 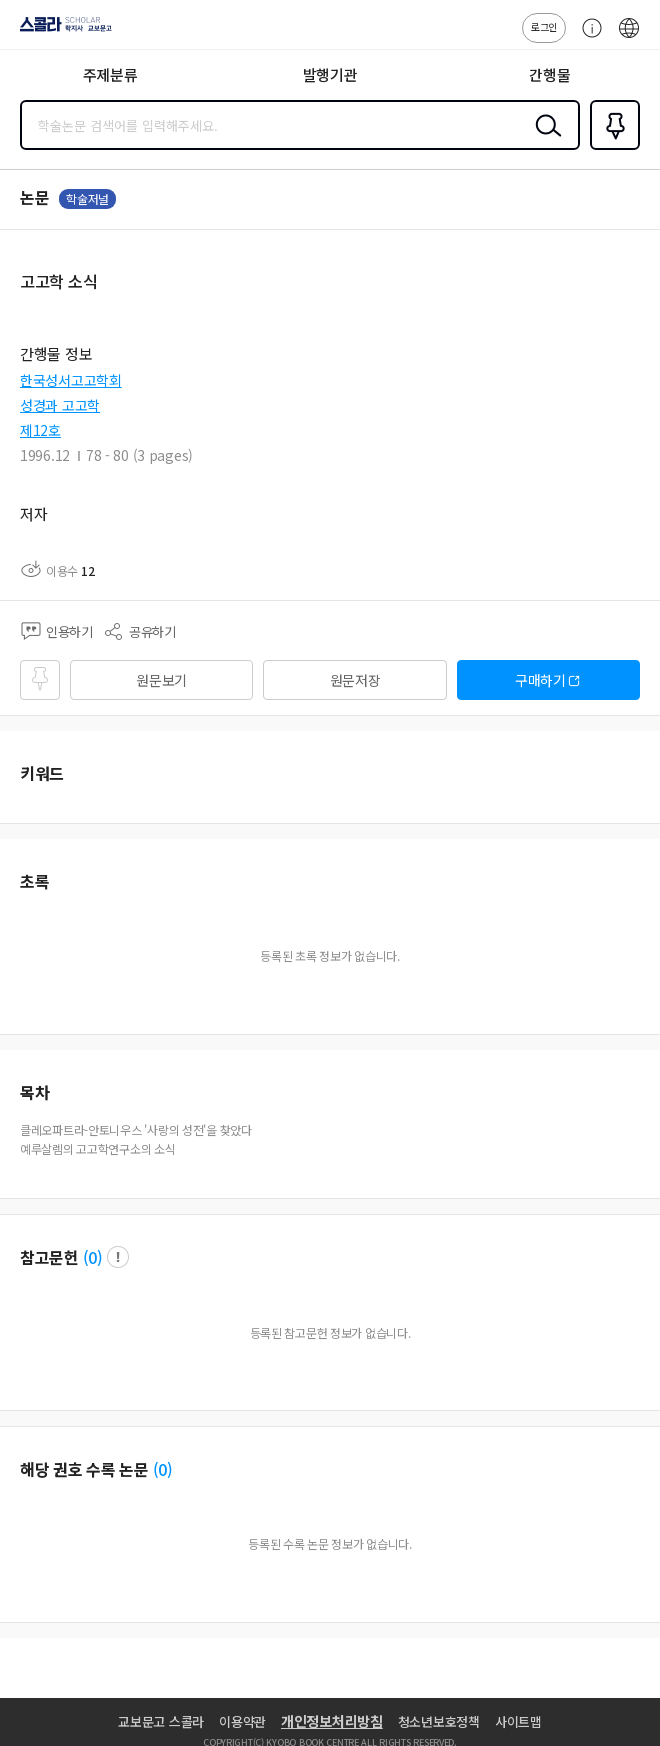 I want to click on 이용약관, so click(x=242, y=1721).